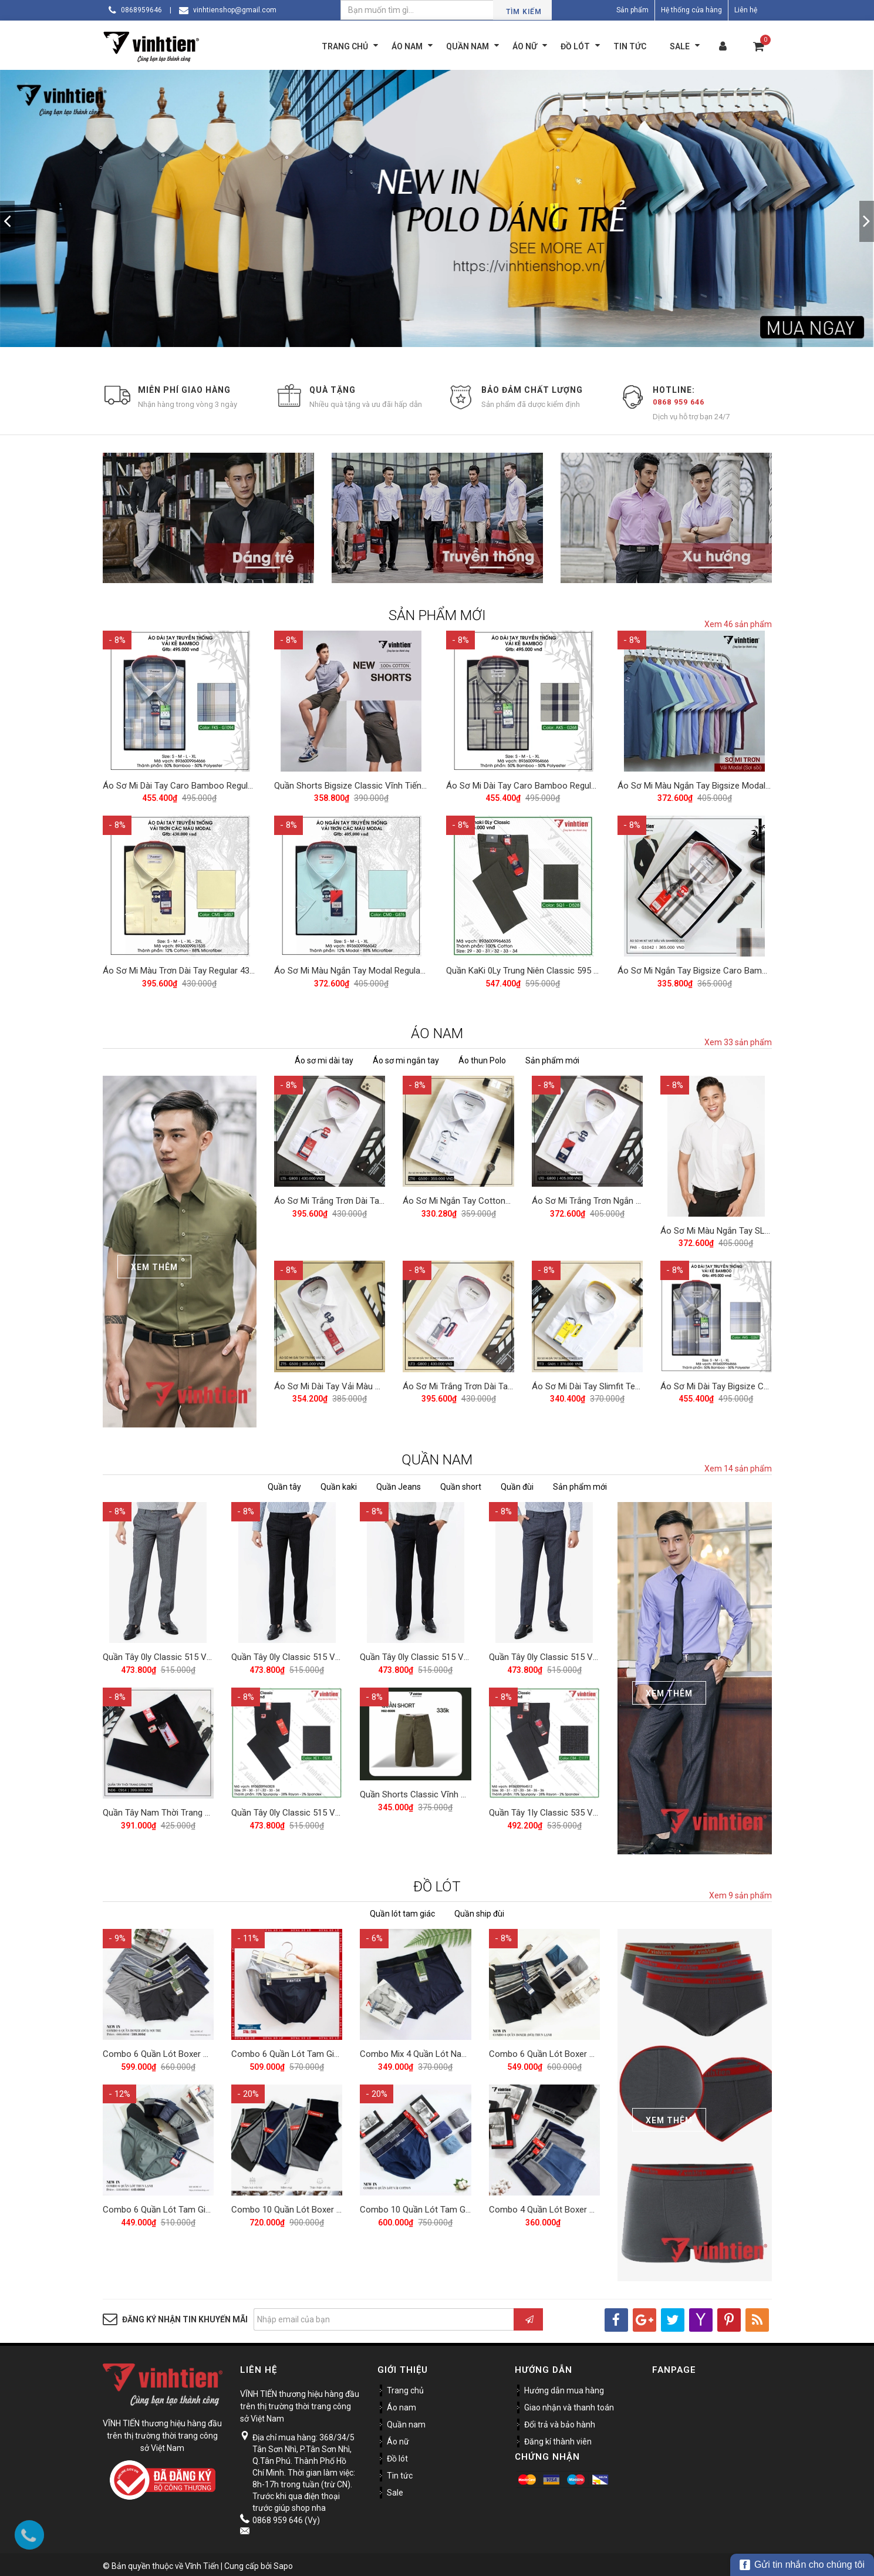 Image resolution: width=874 pixels, height=2576 pixels. I want to click on [option], so click(437, 208).